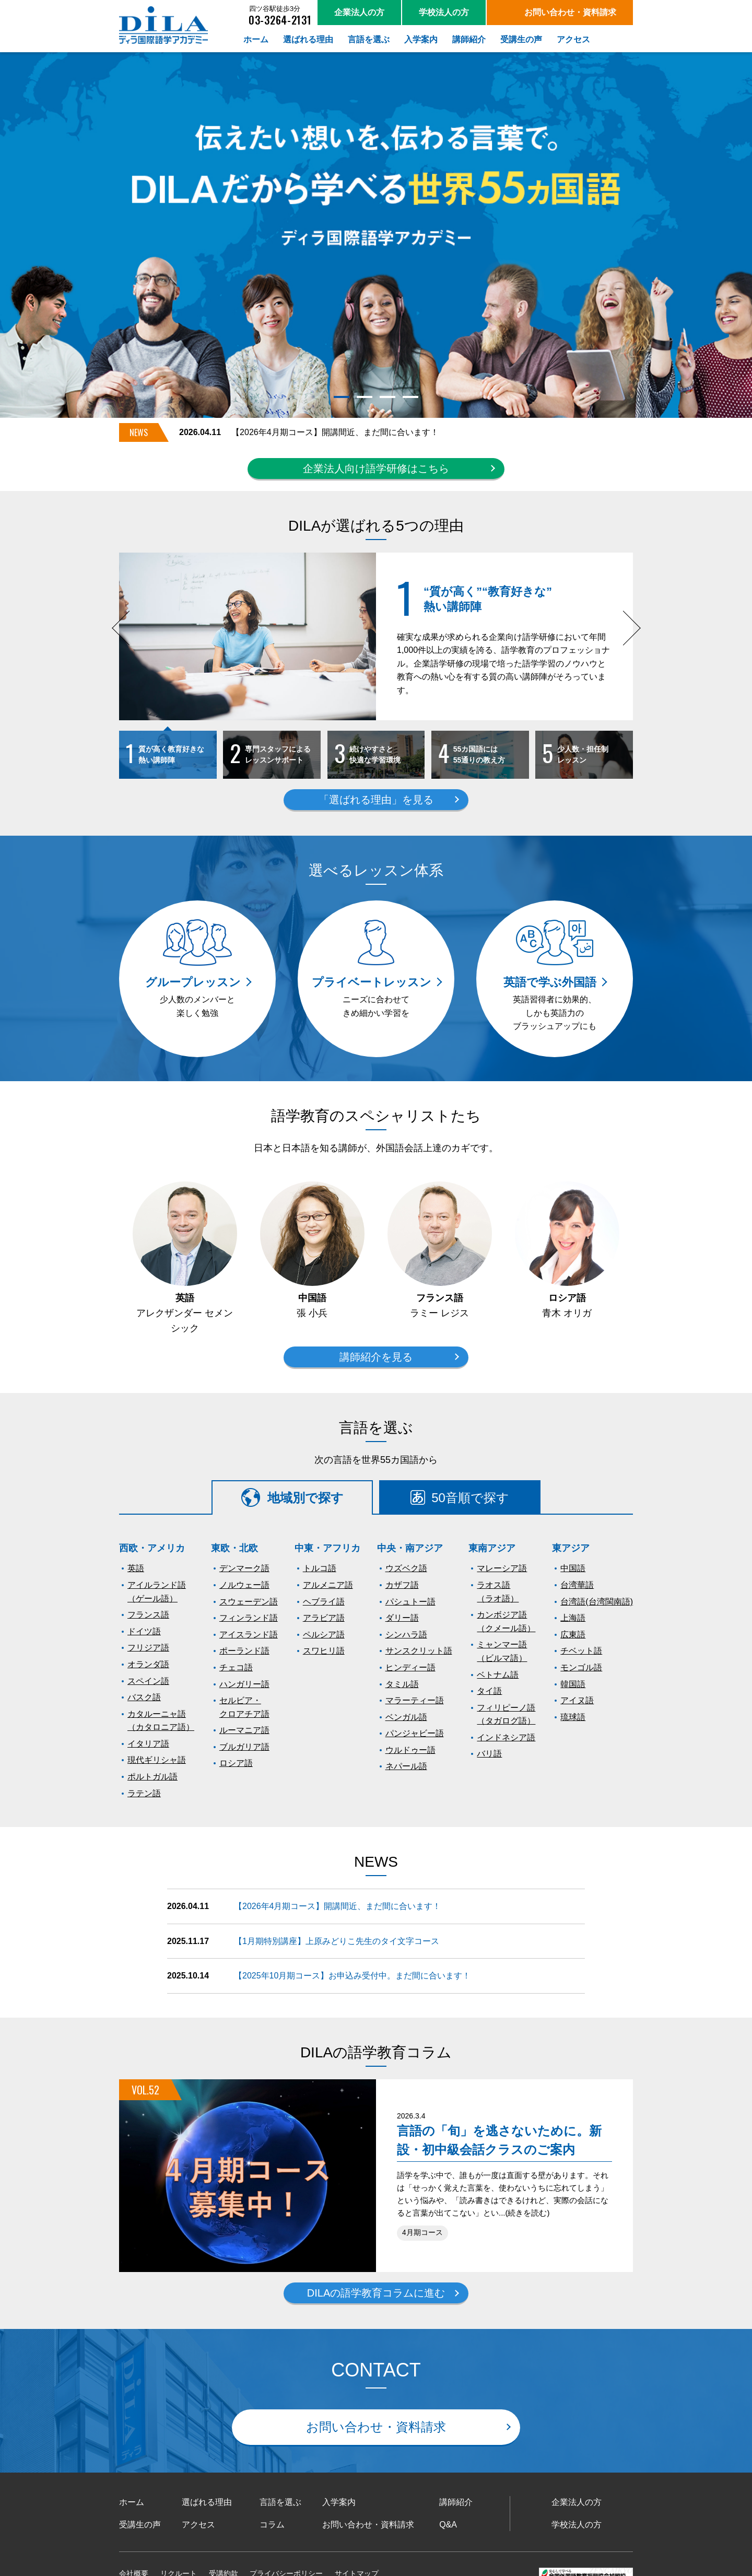 The width and height of the screenshot is (752, 2576). What do you see at coordinates (144, 1697) in the screenshot?
I see `バスク語` at bounding box center [144, 1697].